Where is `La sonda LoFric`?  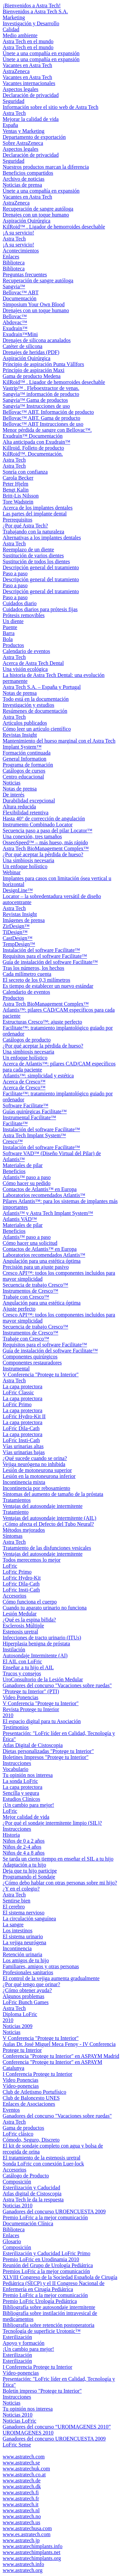 La sonda LoFric is located at coordinates (20, 1781).